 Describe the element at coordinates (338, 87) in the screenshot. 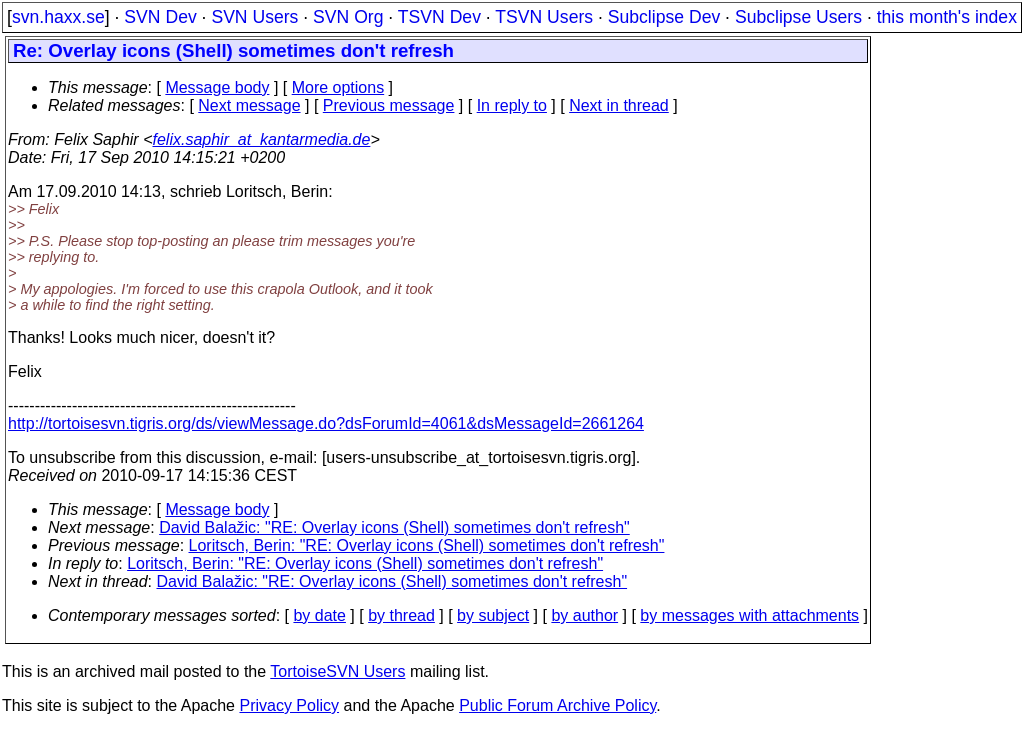

I see `More options` at that location.